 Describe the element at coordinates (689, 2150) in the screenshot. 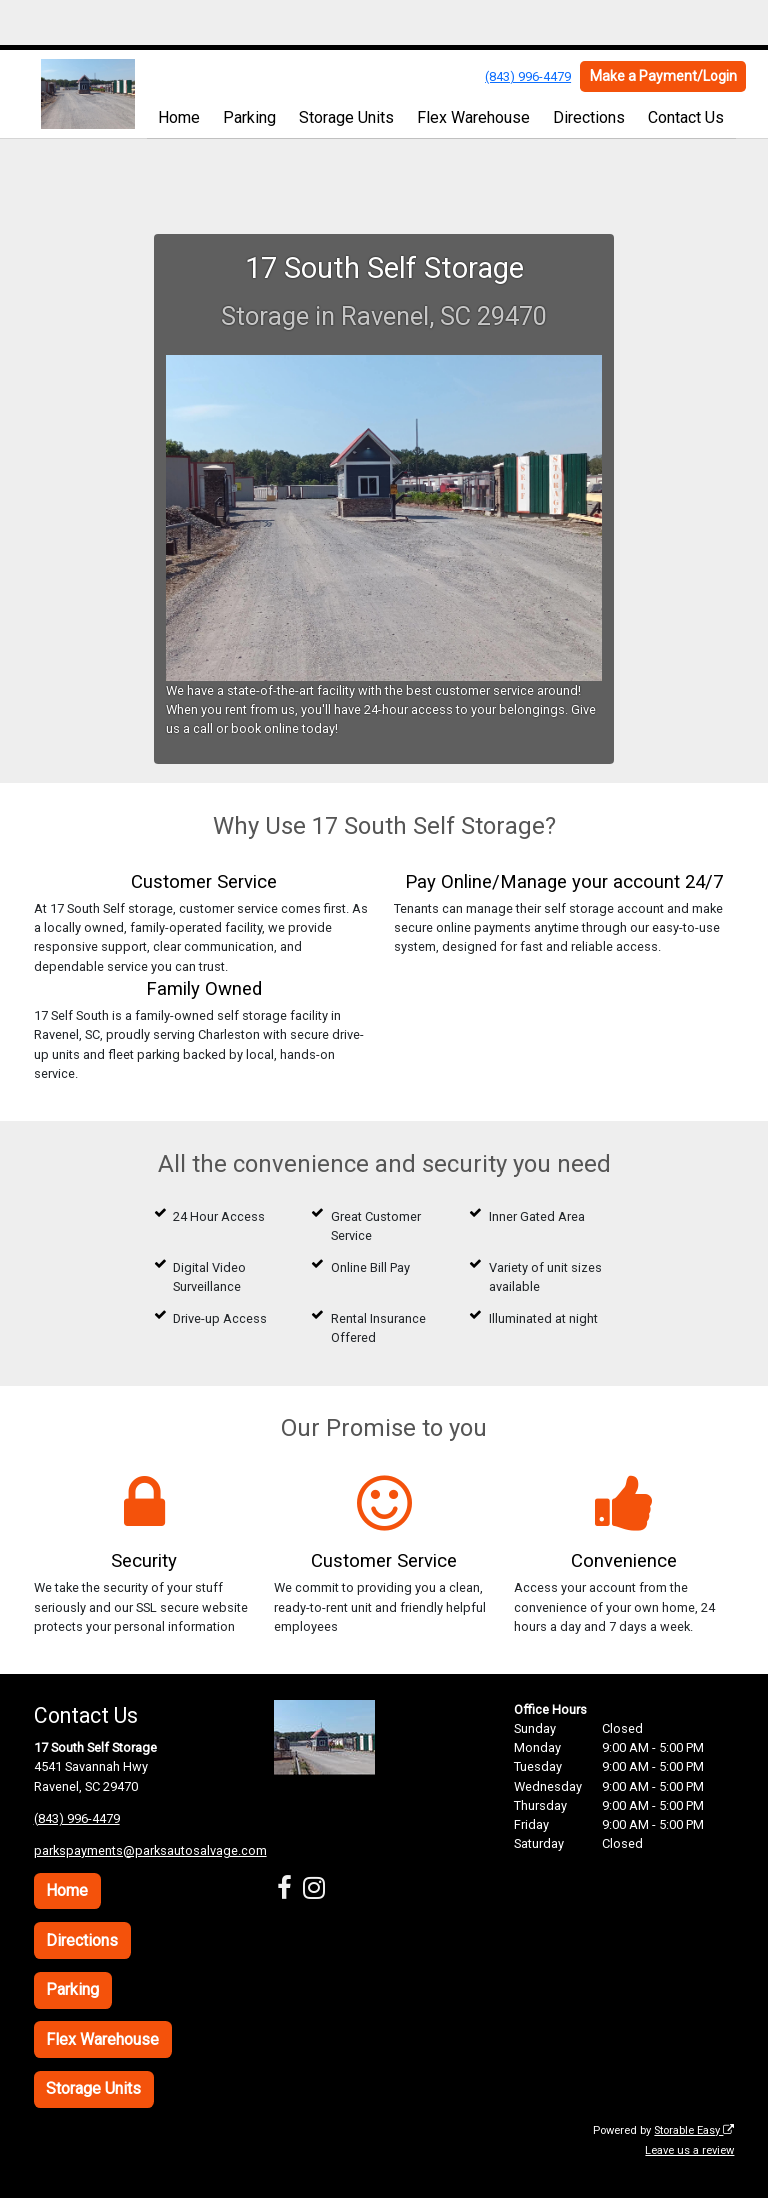

I see `Leave us a review` at that location.